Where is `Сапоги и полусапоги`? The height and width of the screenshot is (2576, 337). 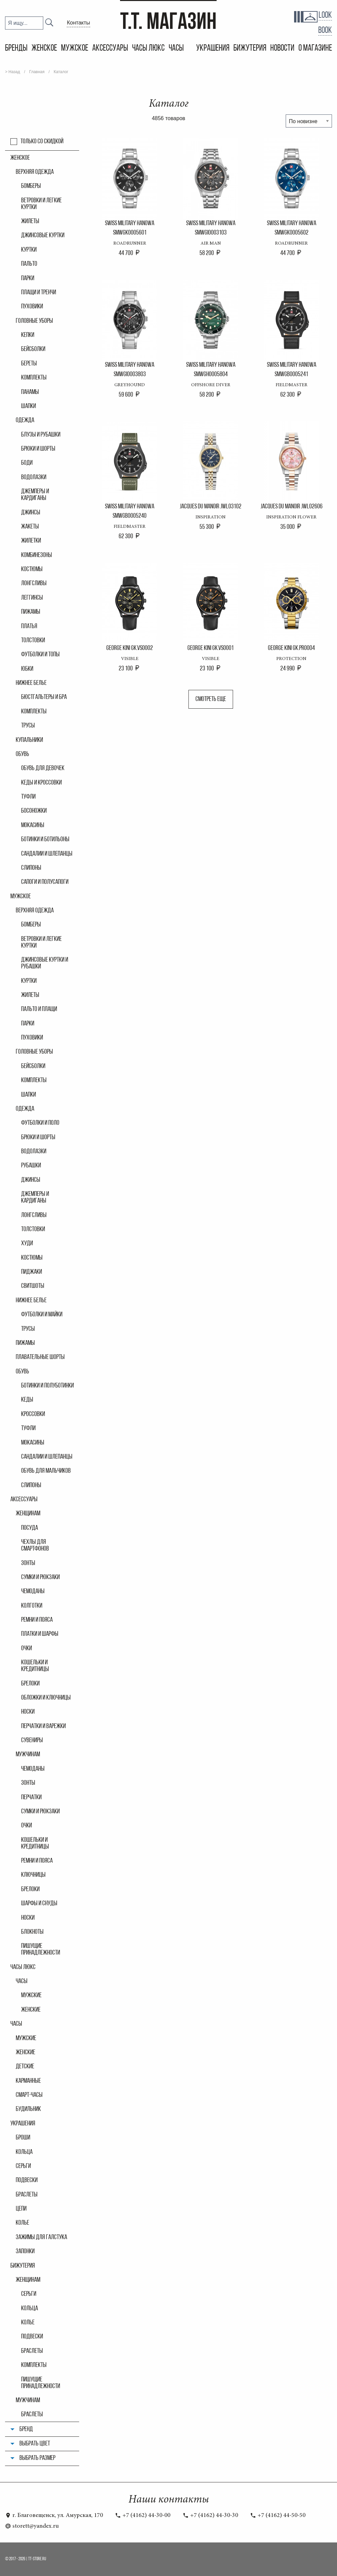 Сапоги и полусапоги is located at coordinates (44, 882).